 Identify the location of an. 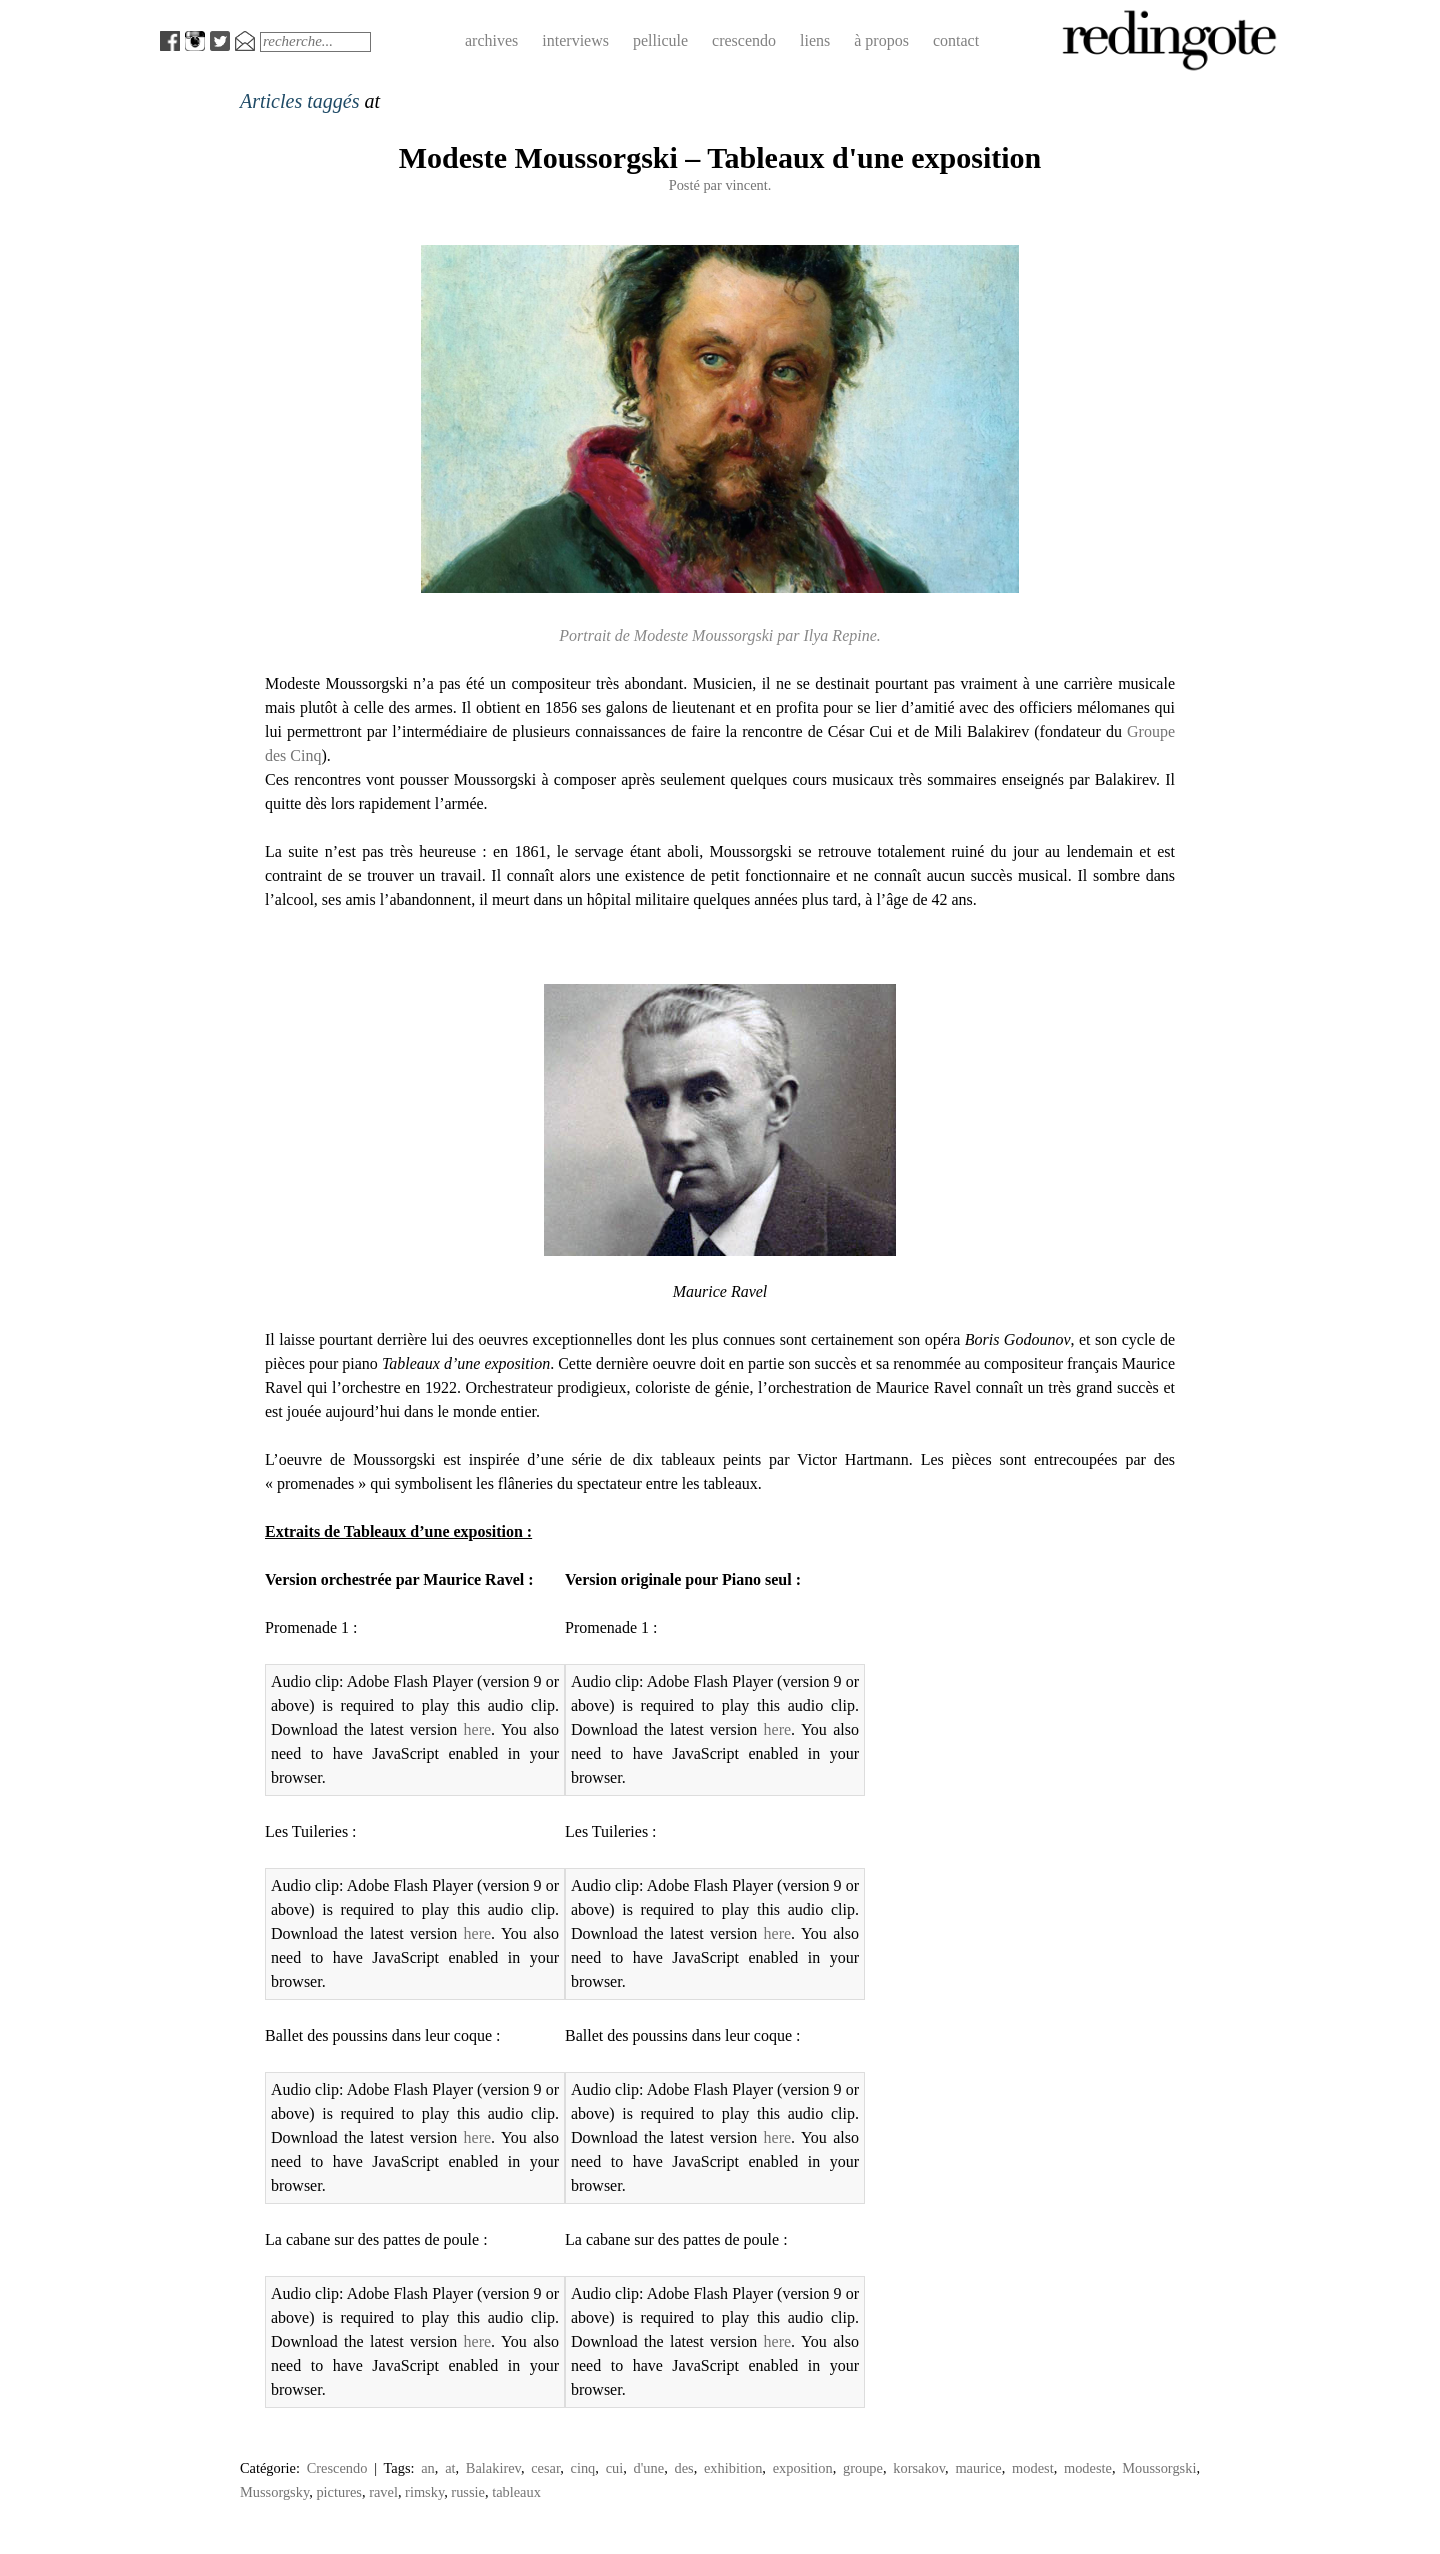
(428, 2468).